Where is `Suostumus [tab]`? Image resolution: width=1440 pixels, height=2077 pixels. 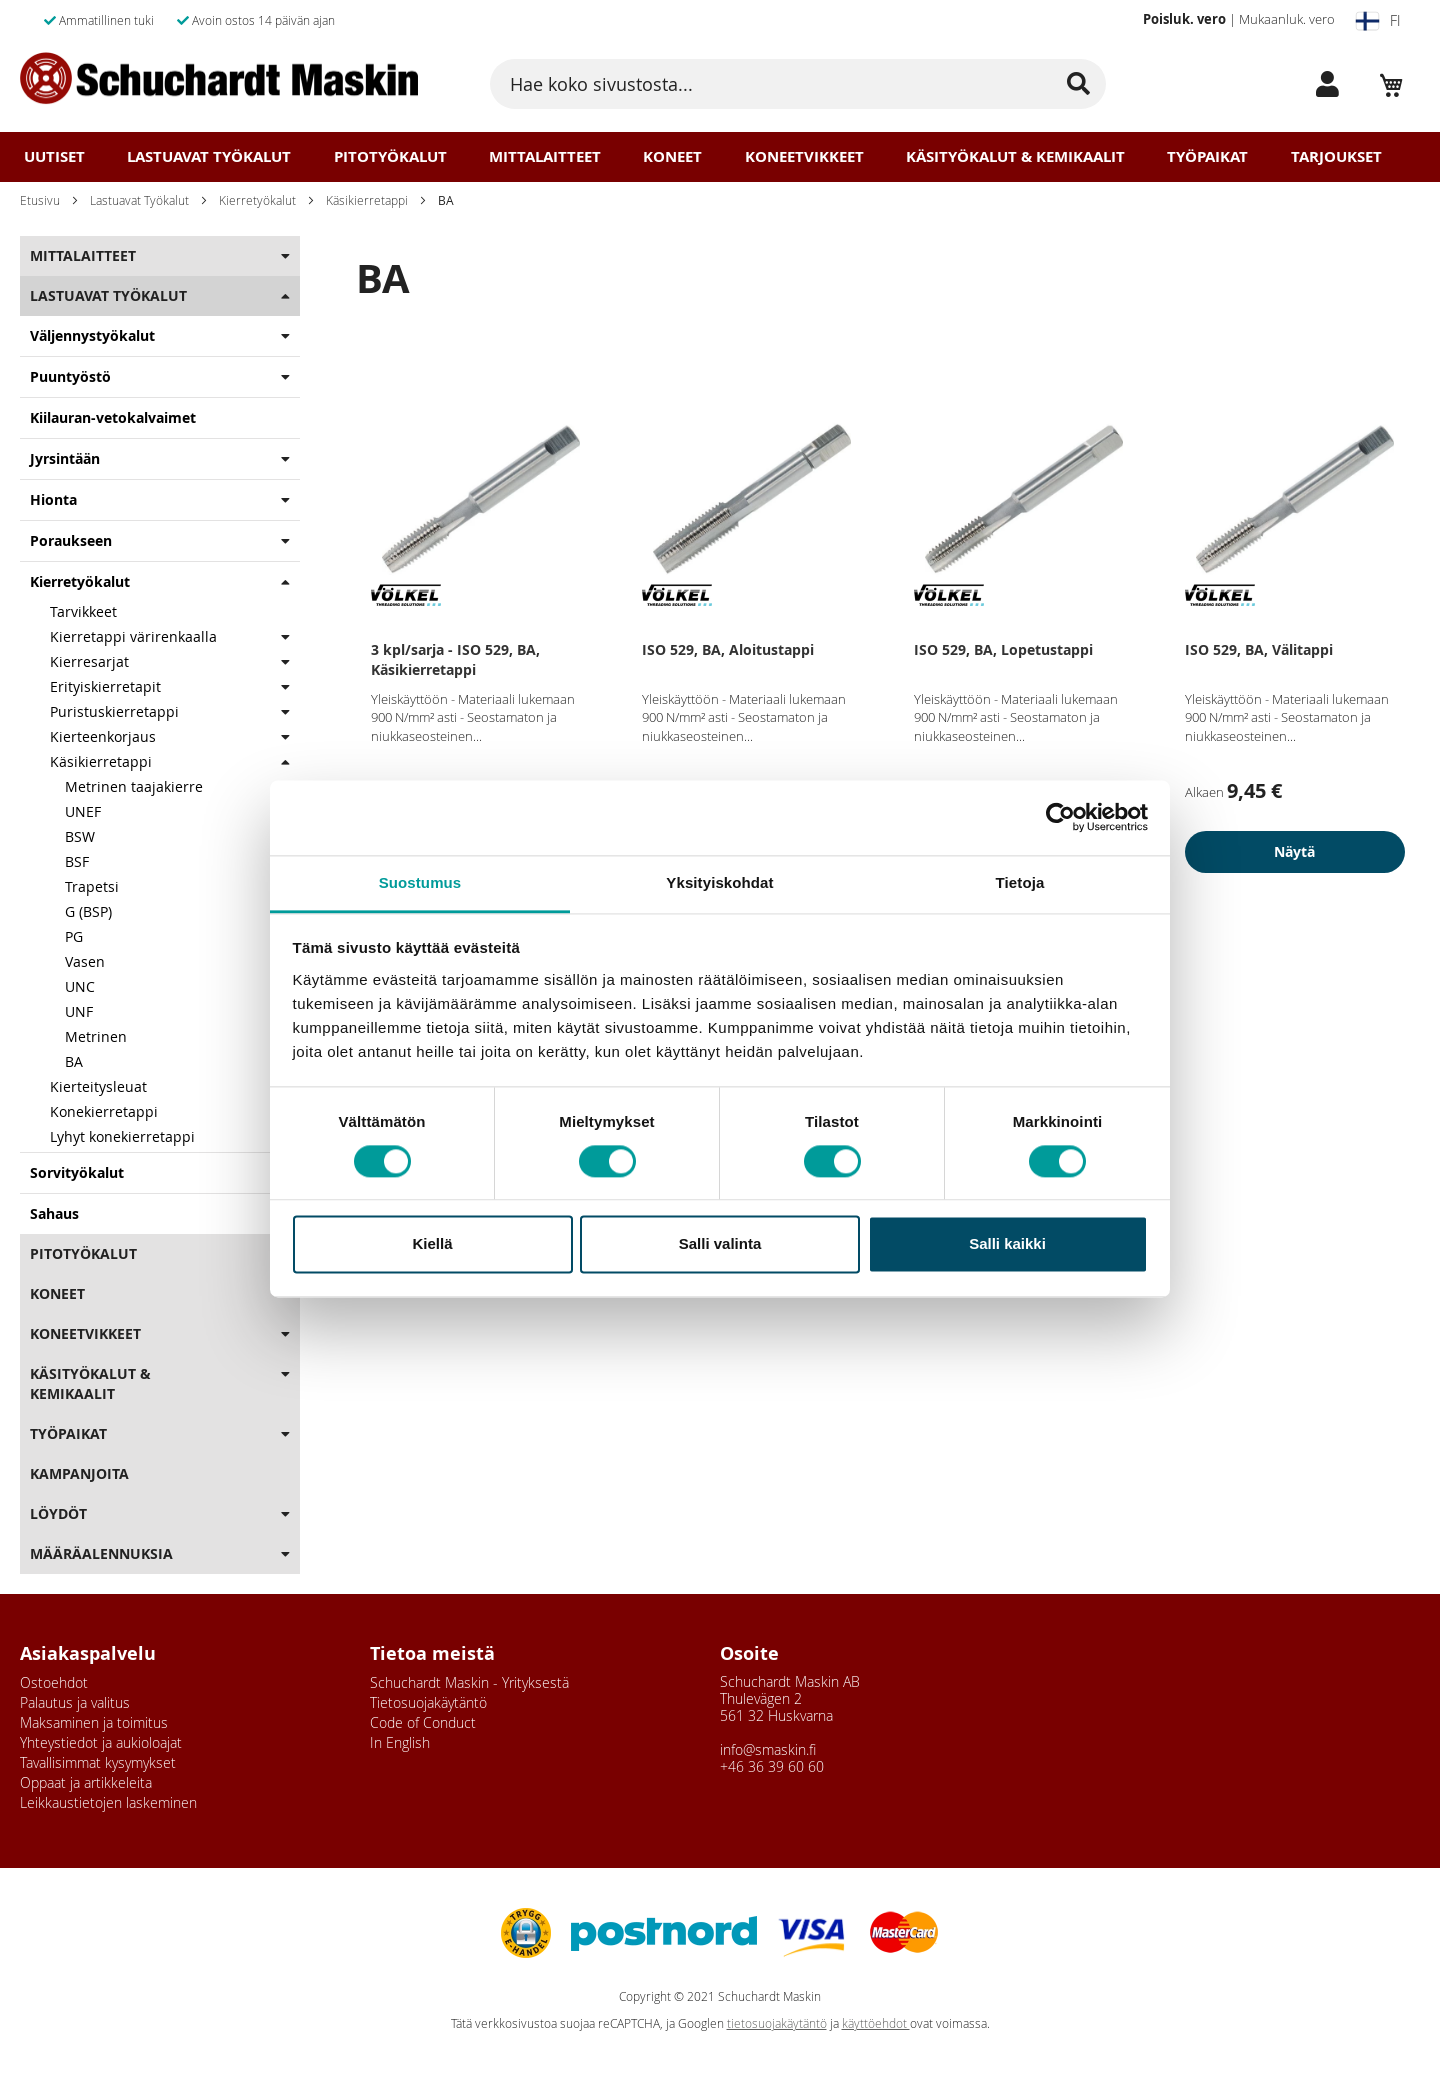 Suostumus [tab] is located at coordinates (420, 882).